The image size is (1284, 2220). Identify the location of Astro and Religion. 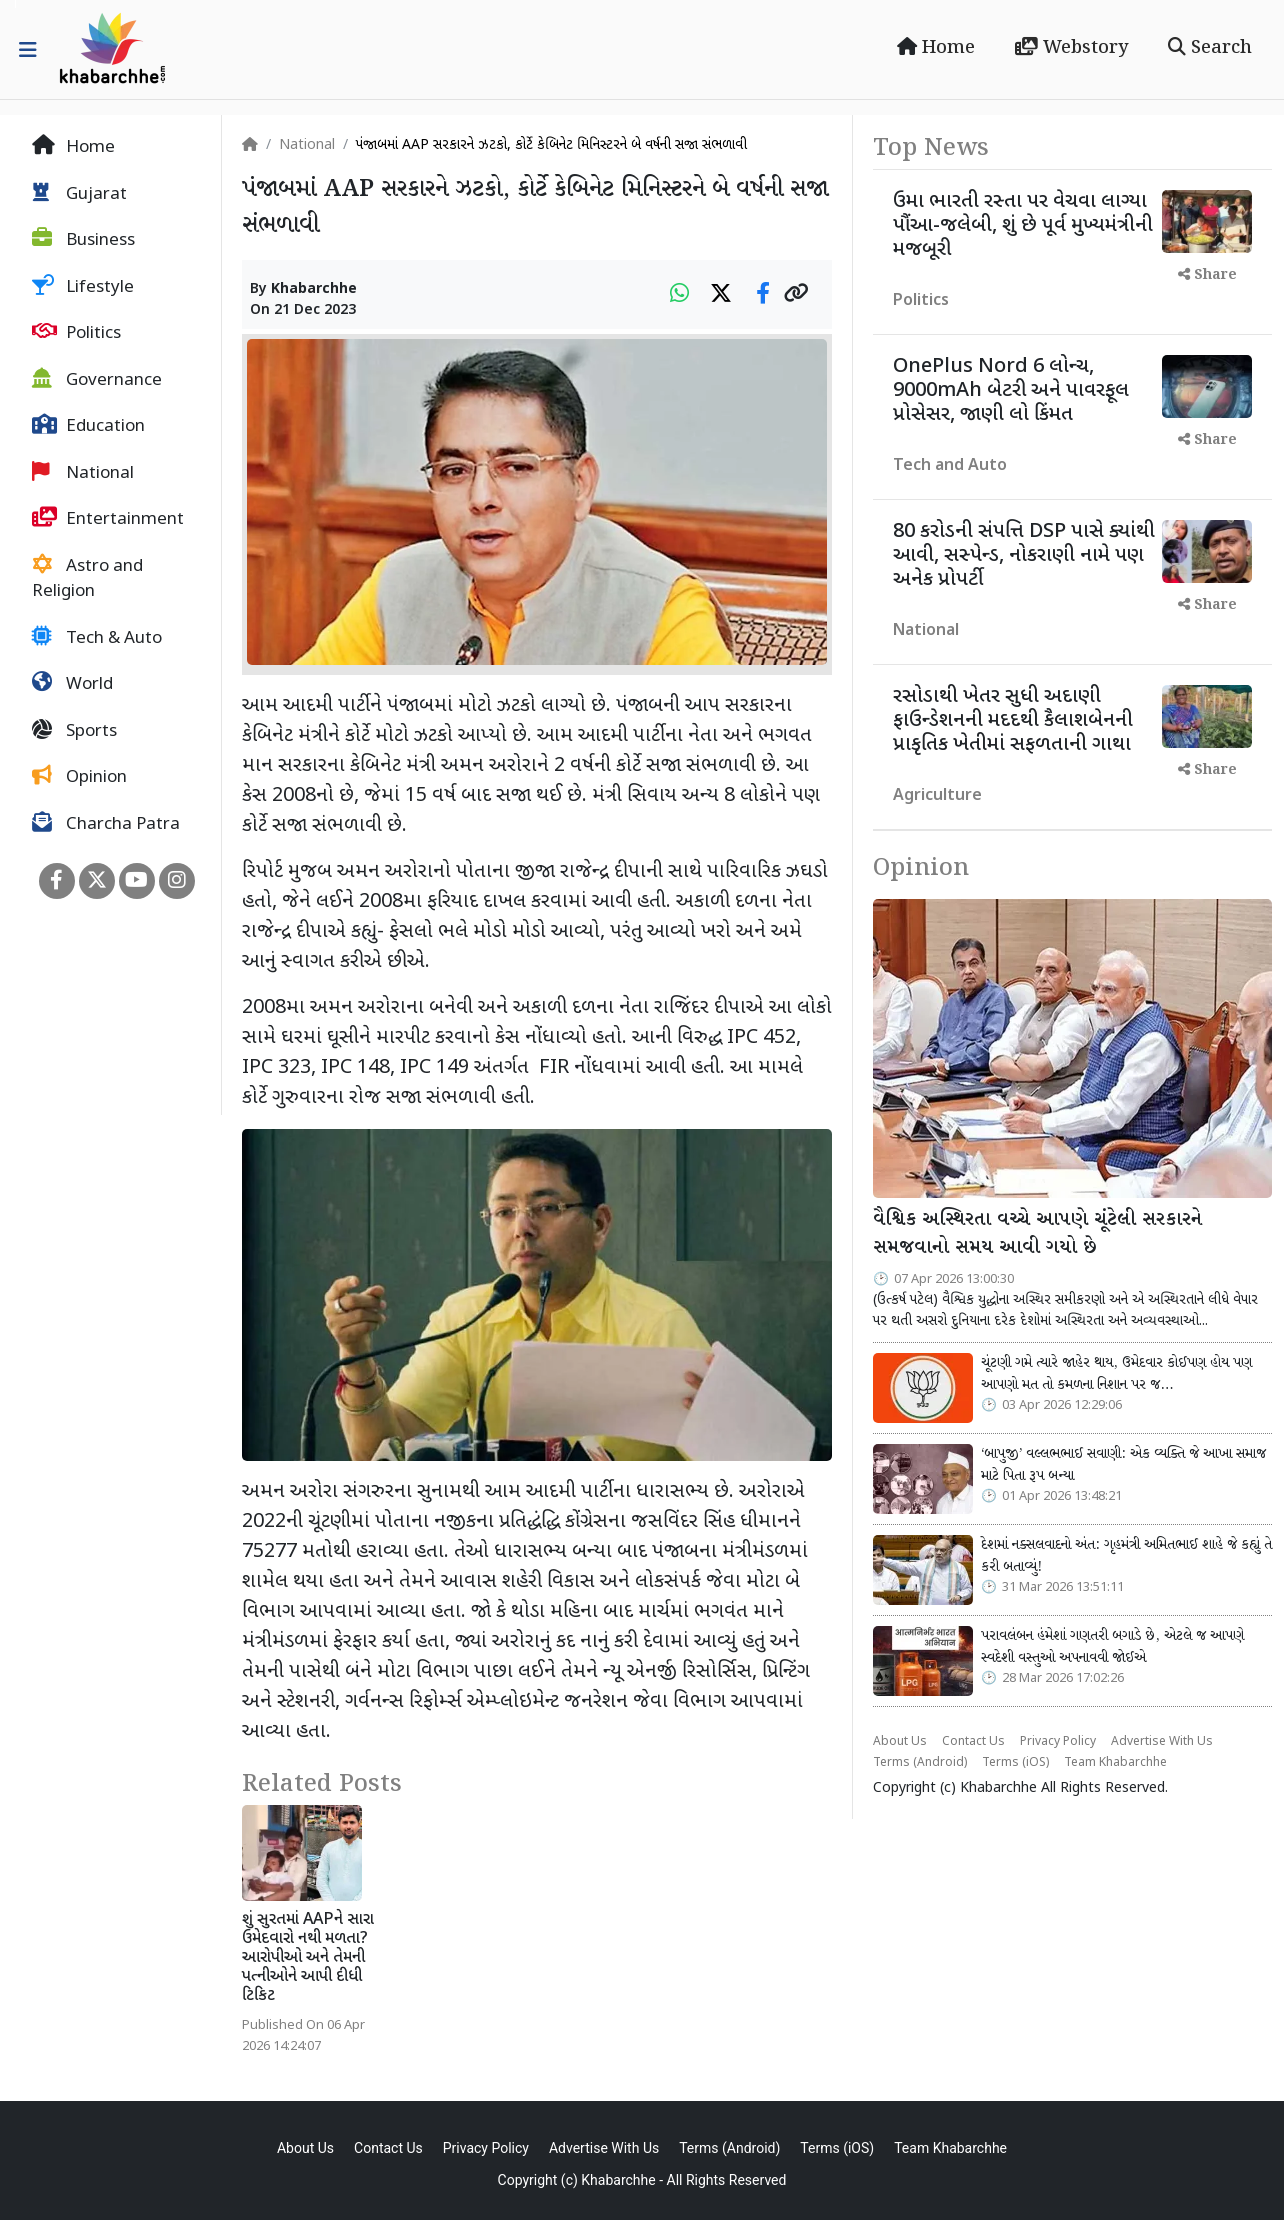
(87, 579).